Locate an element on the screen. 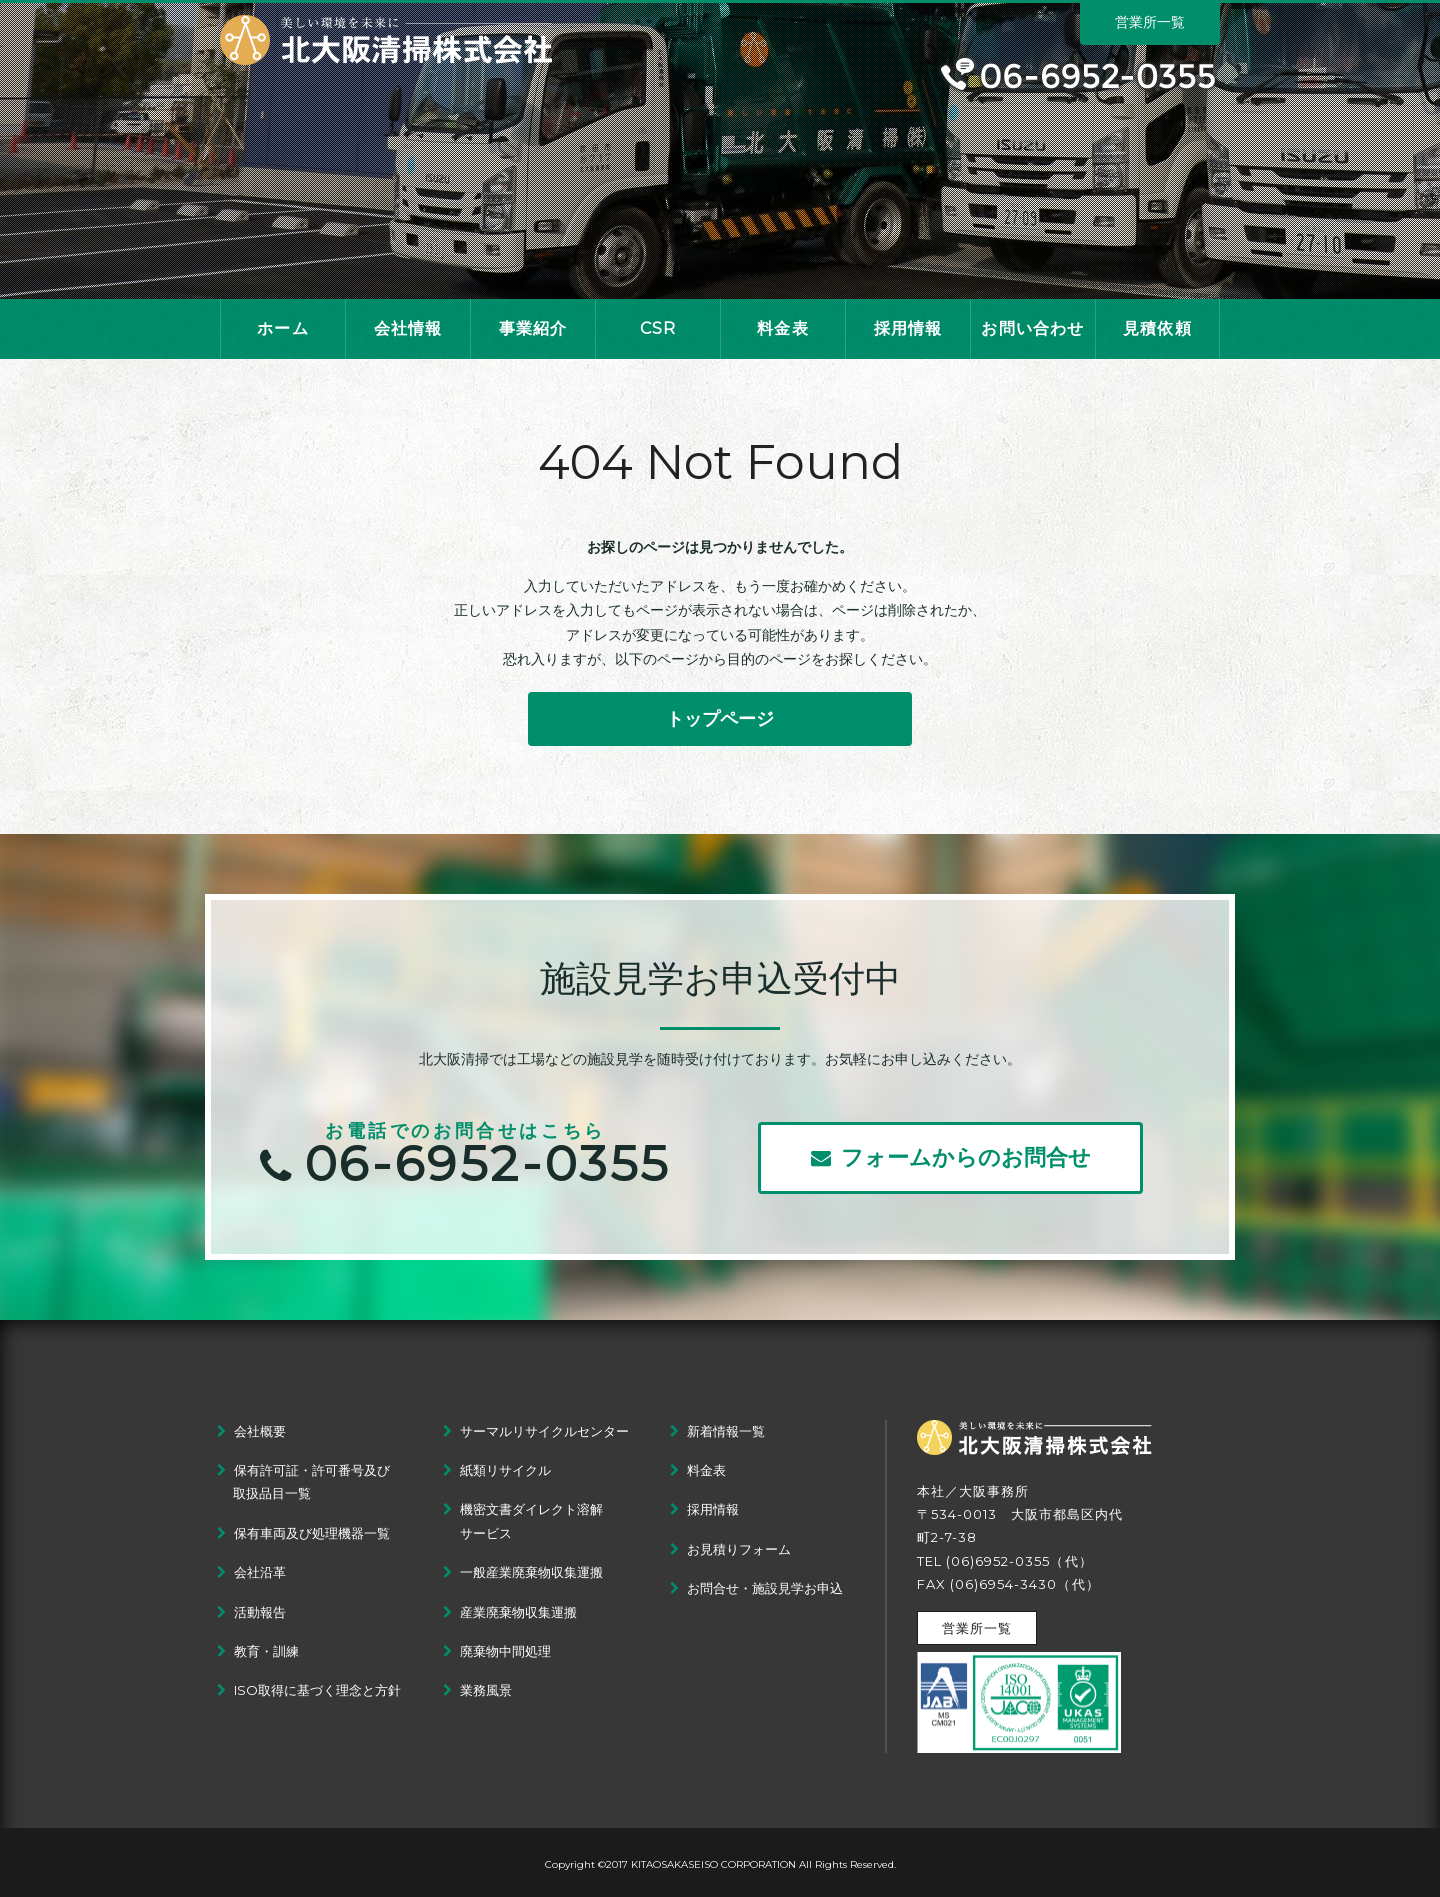 Image resolution: width=1440 pixels, height=1897 pixels. 事業紹介 is located at coordinates (533, 328).